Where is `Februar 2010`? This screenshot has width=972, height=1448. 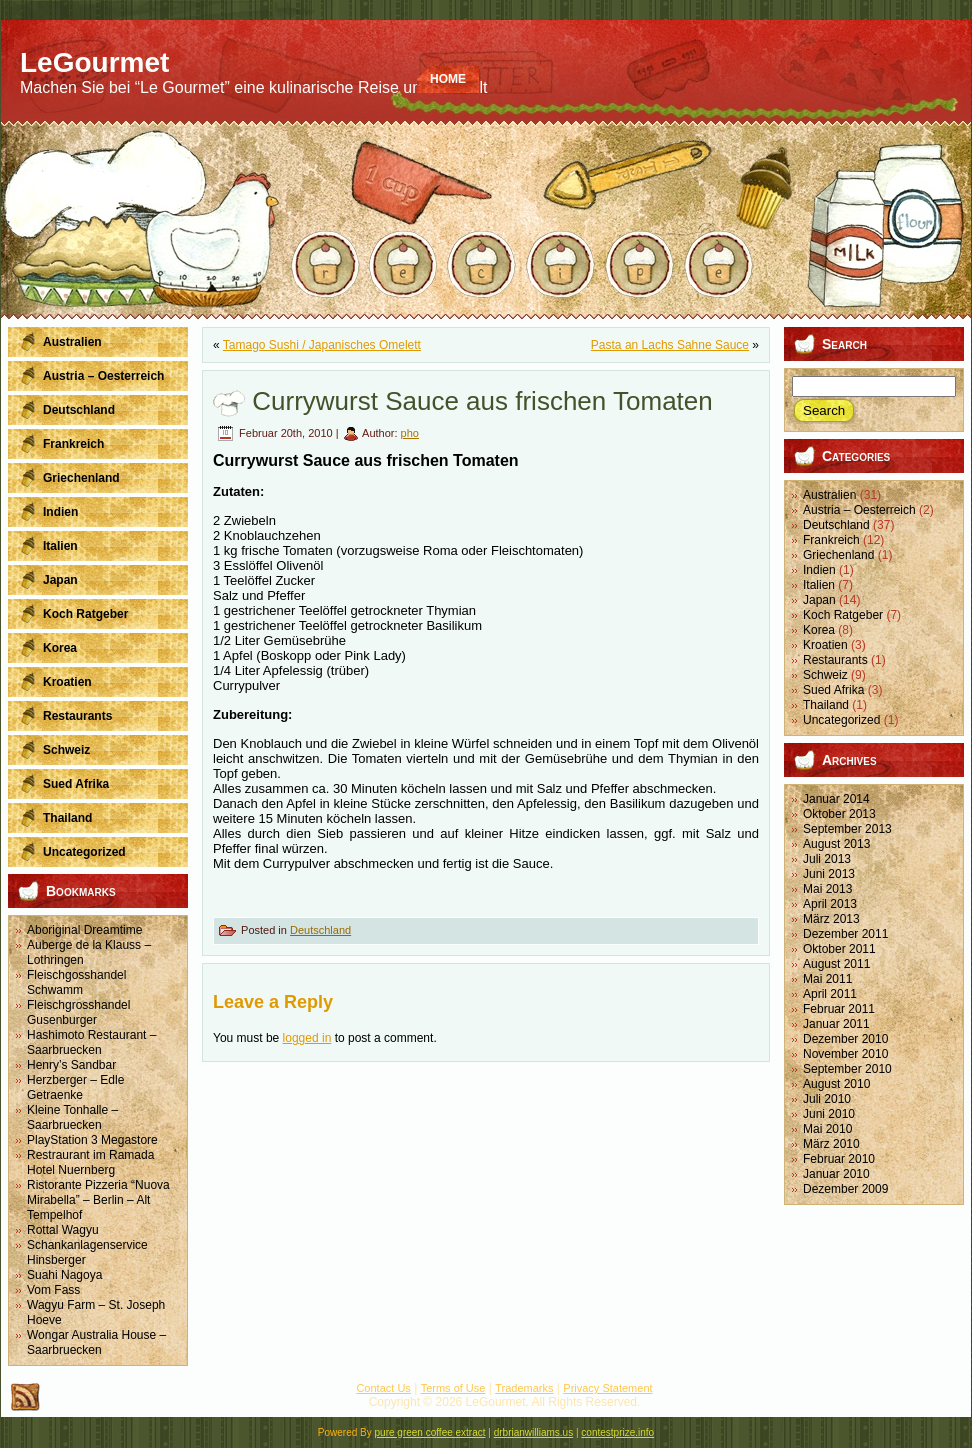
Februar 2010 is located at coordinates (839, 1159).